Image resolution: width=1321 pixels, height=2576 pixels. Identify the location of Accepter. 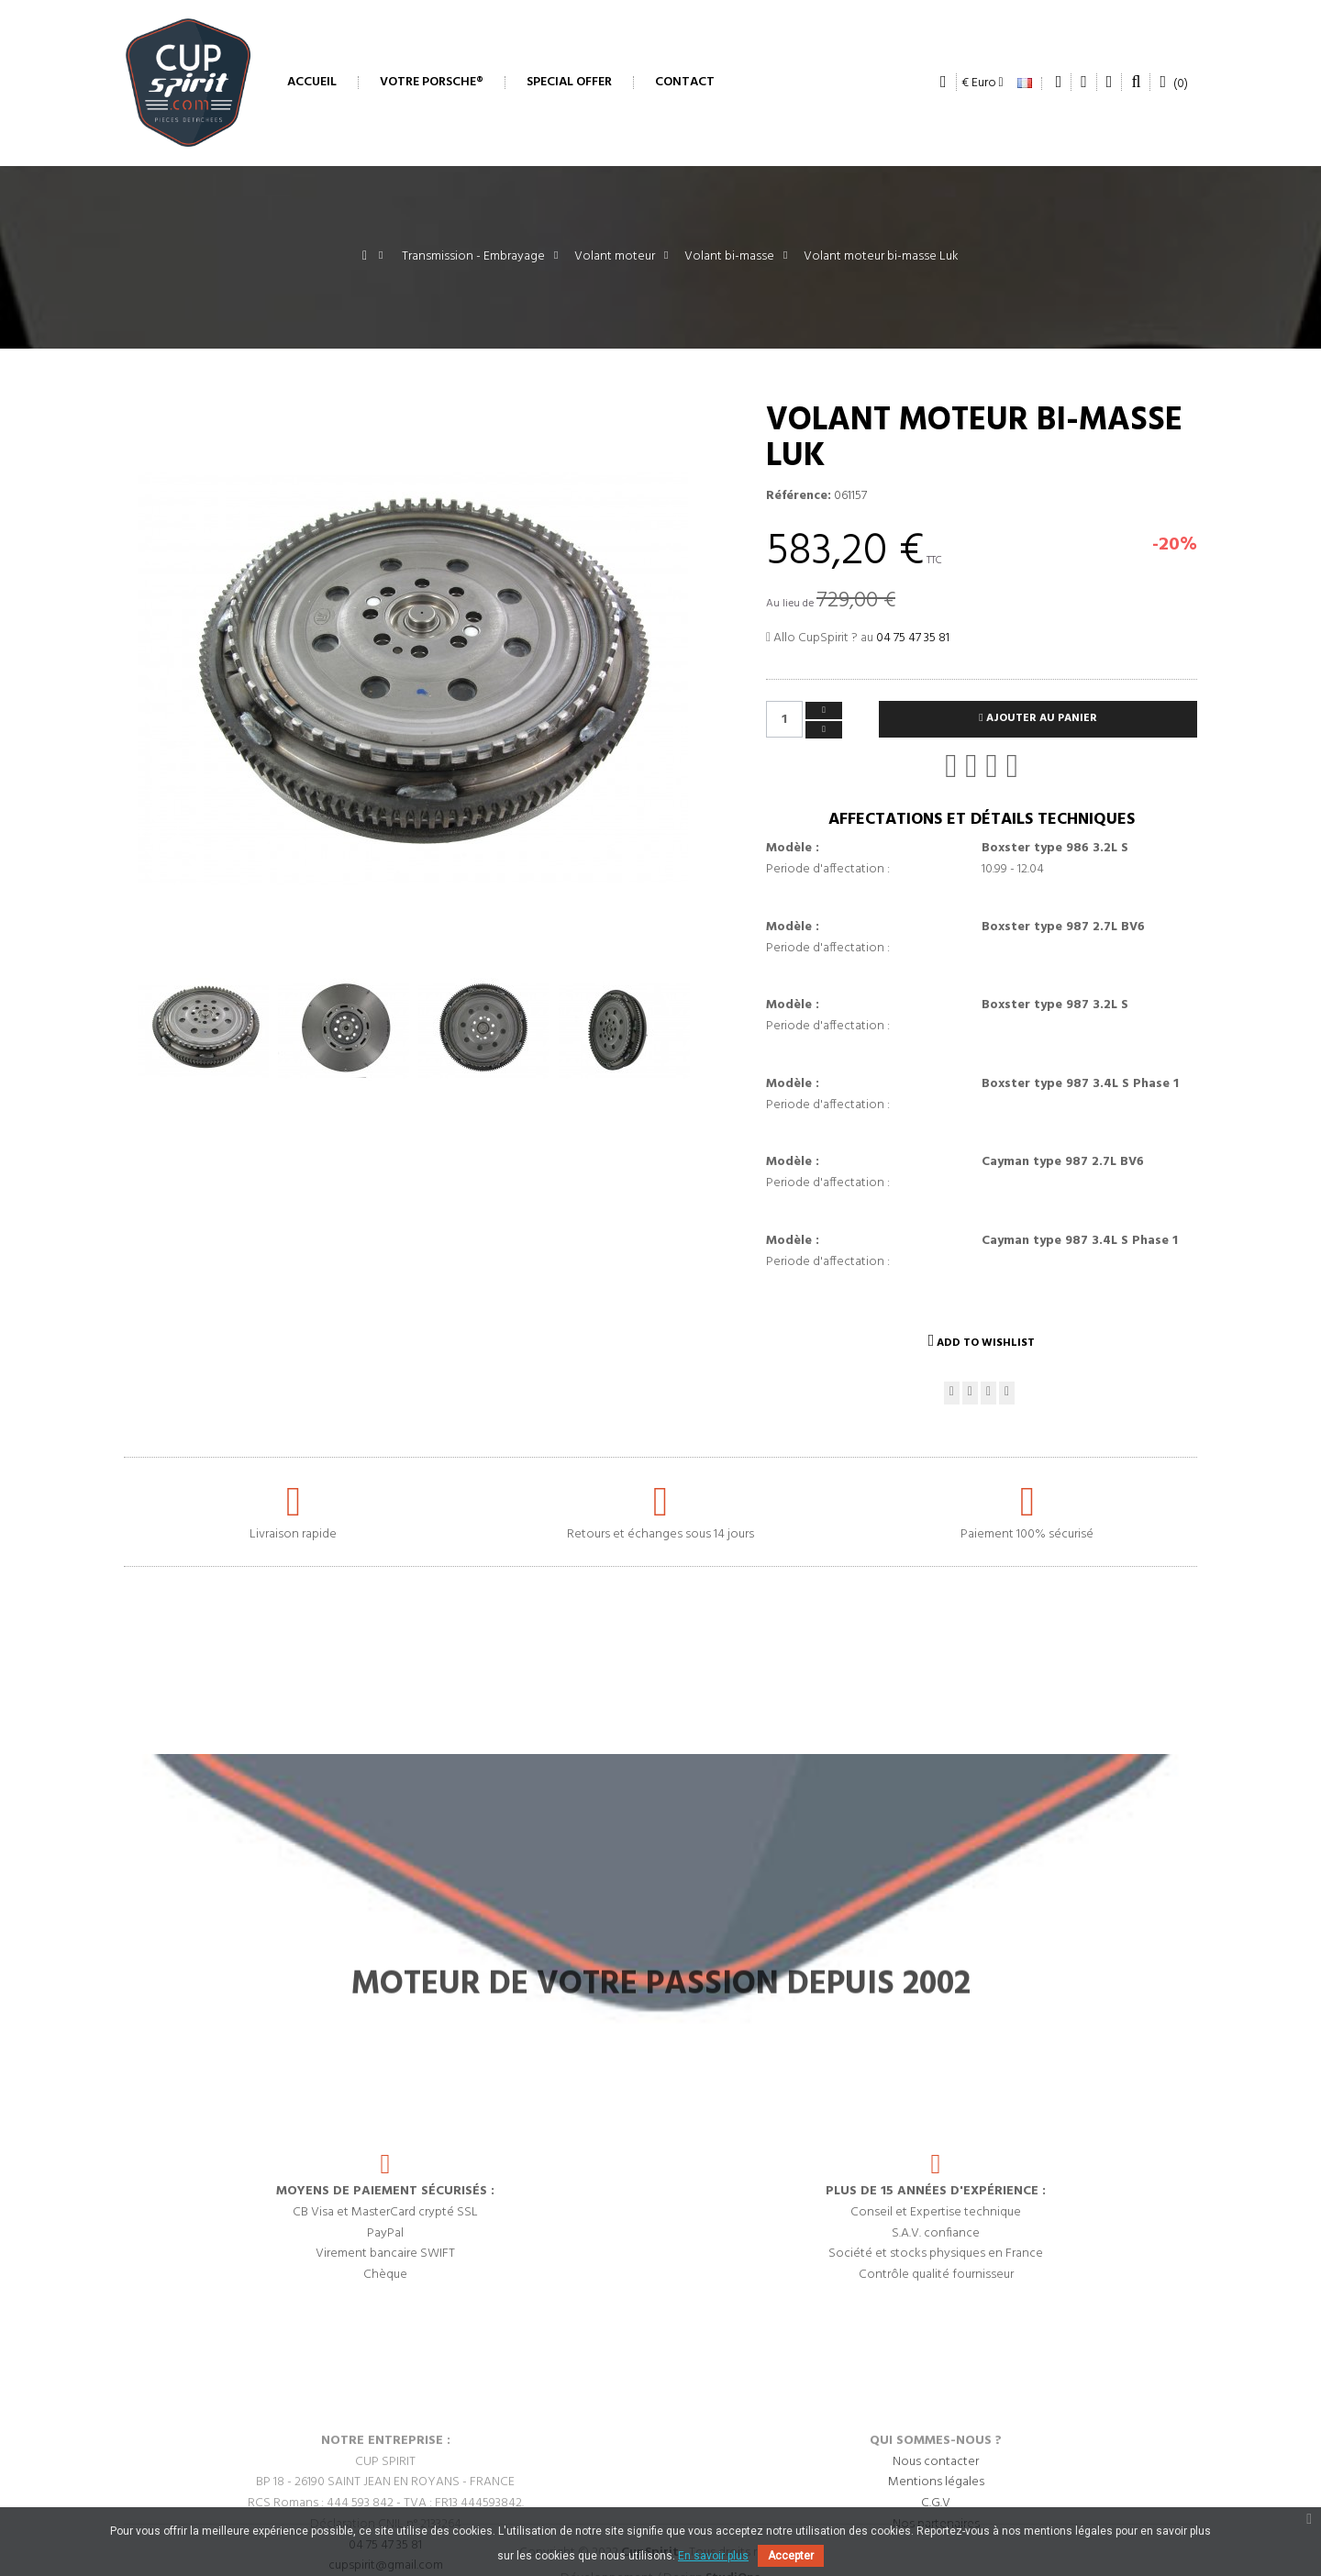
(791, 2555).